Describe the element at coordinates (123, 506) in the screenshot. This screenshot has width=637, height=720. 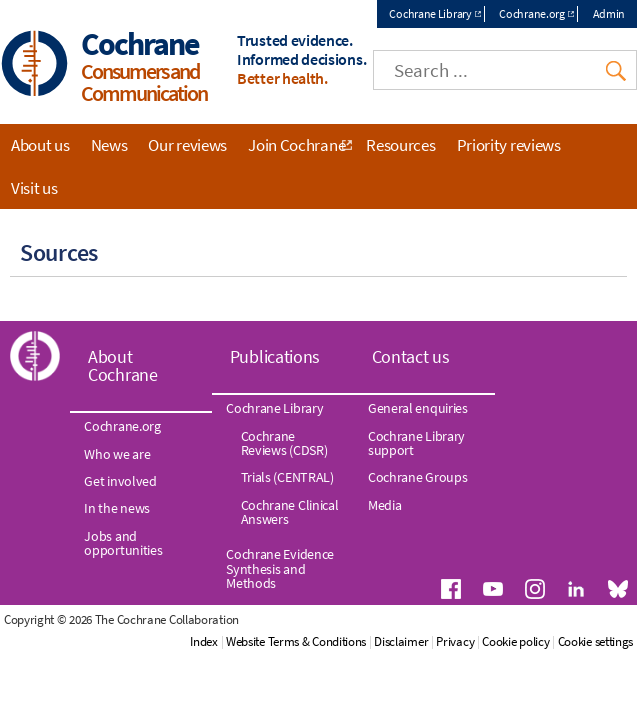
I see `Jobs and opportunities` at that location.